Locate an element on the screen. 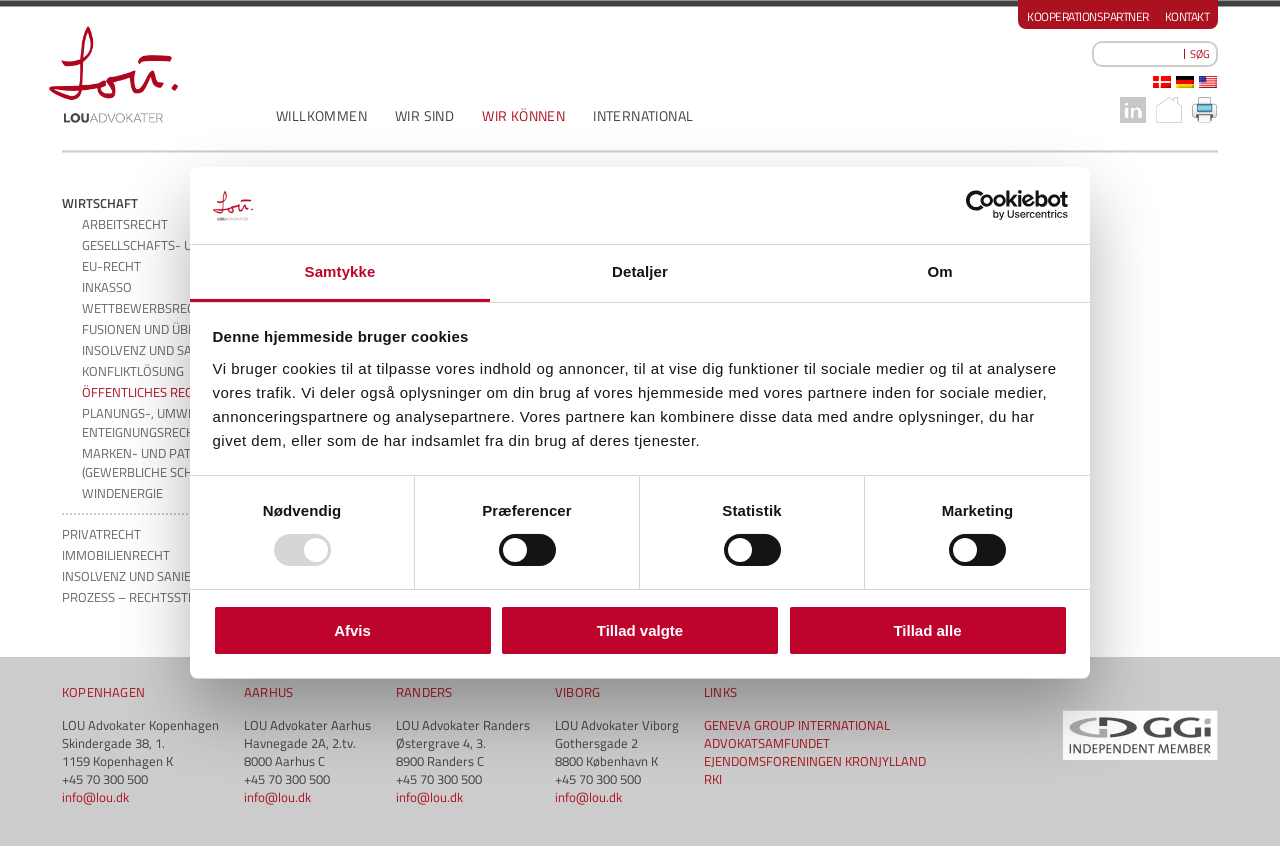 The height and width of the screenshot is (846, 1280). KONFLIKTLÖSUNG is located at coordinates (133, 371).